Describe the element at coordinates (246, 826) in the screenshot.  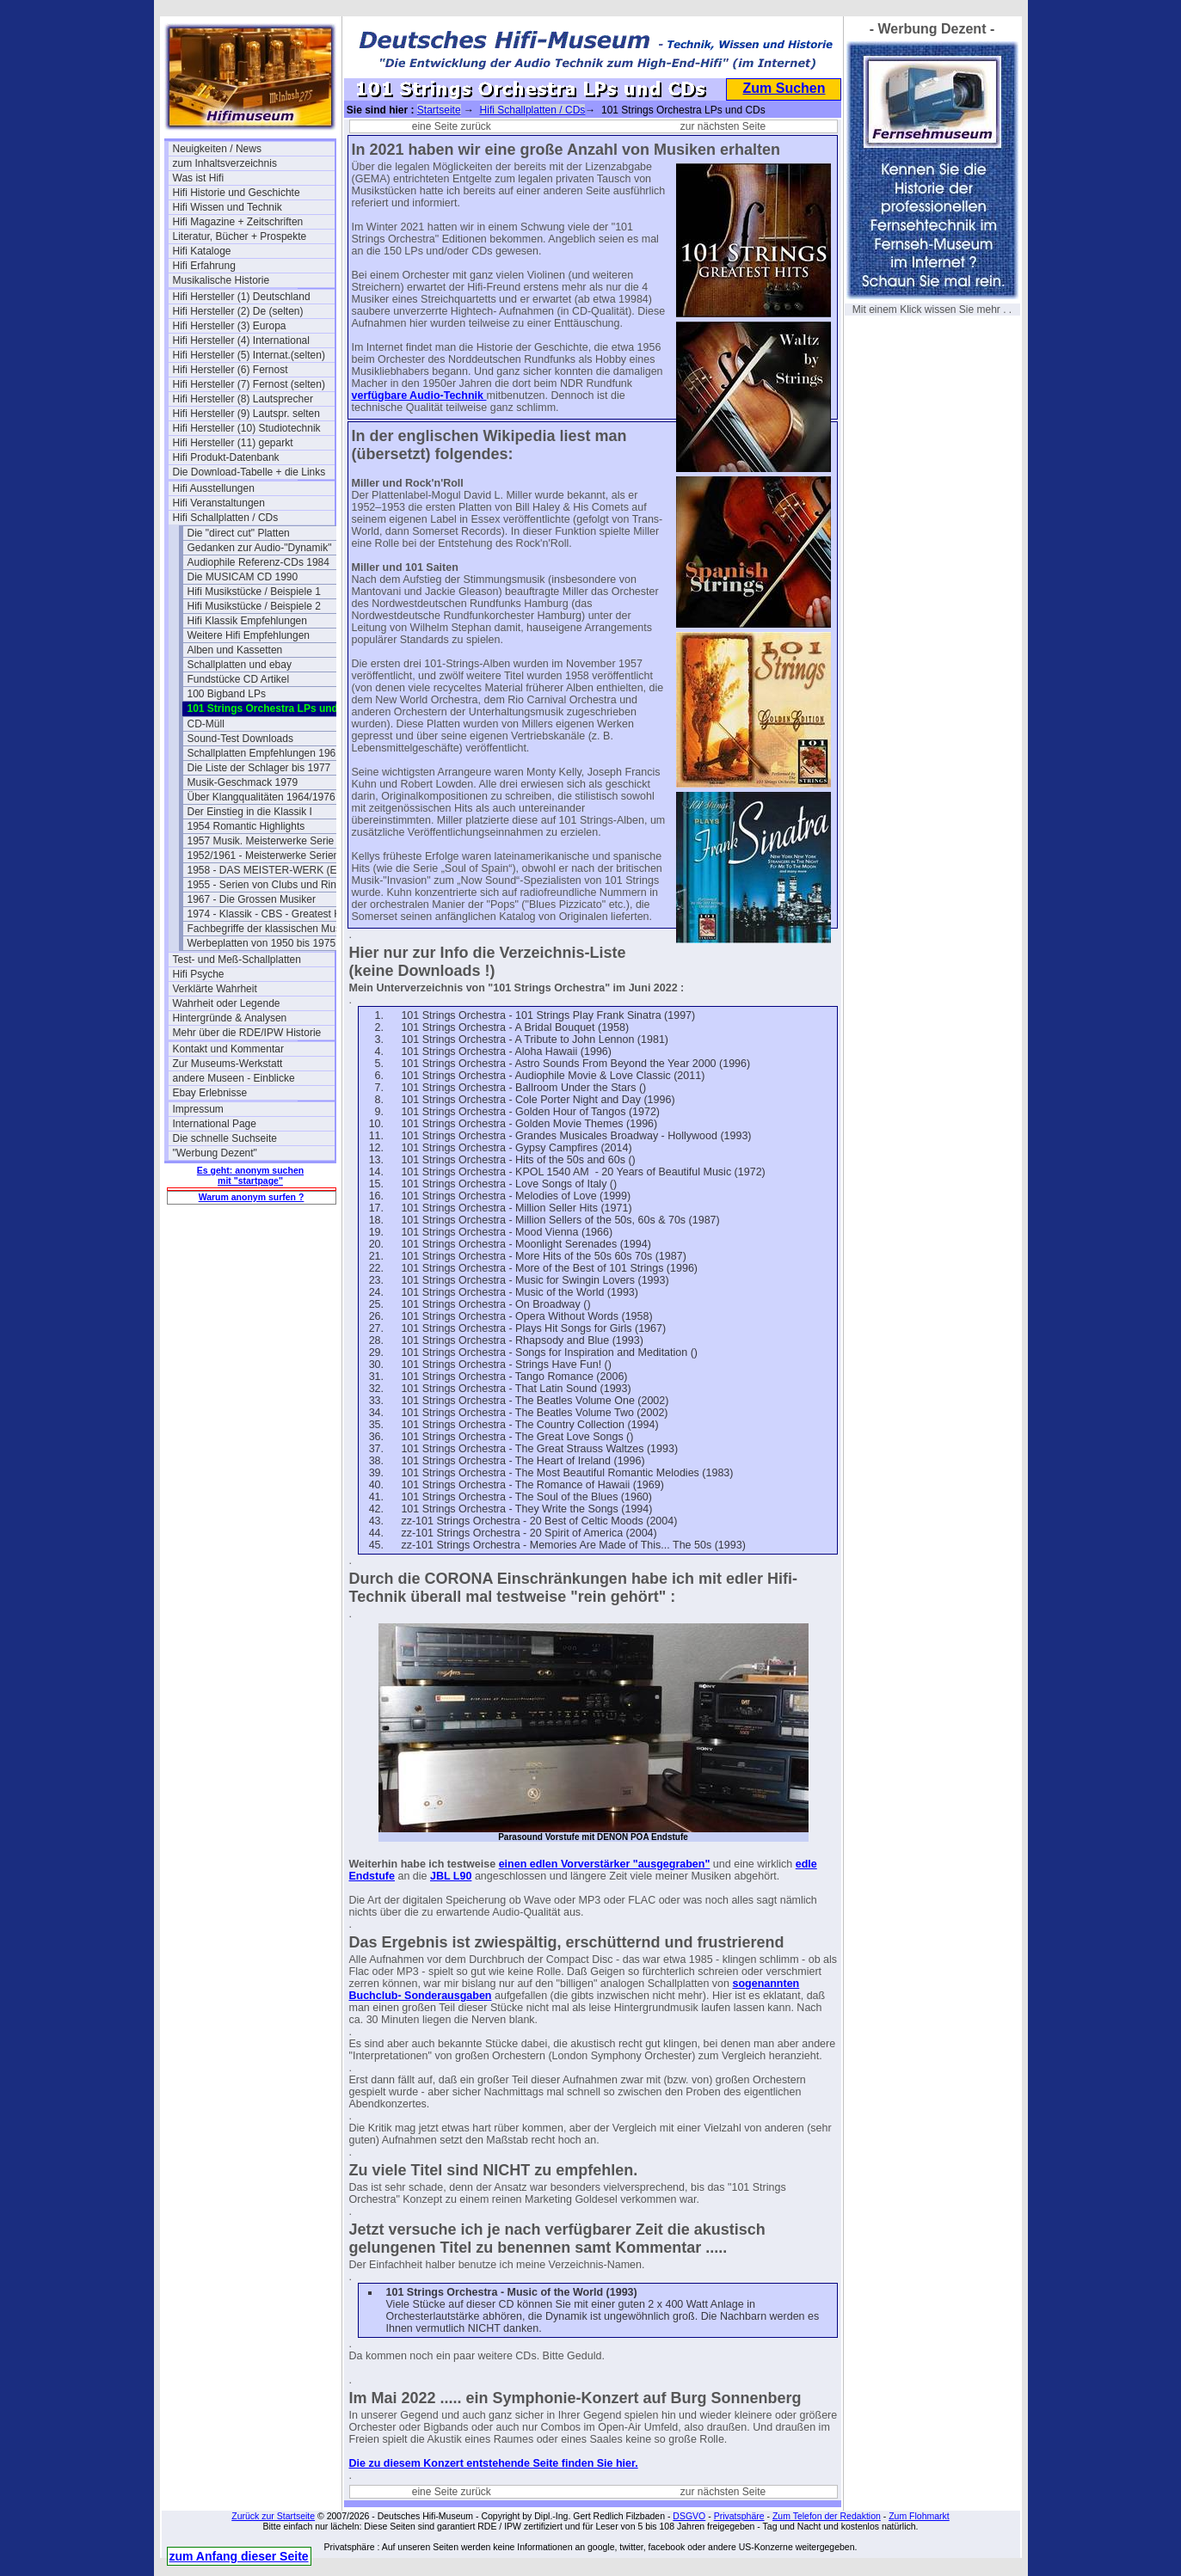
I see `1954 Romantic Highlights` at that location.